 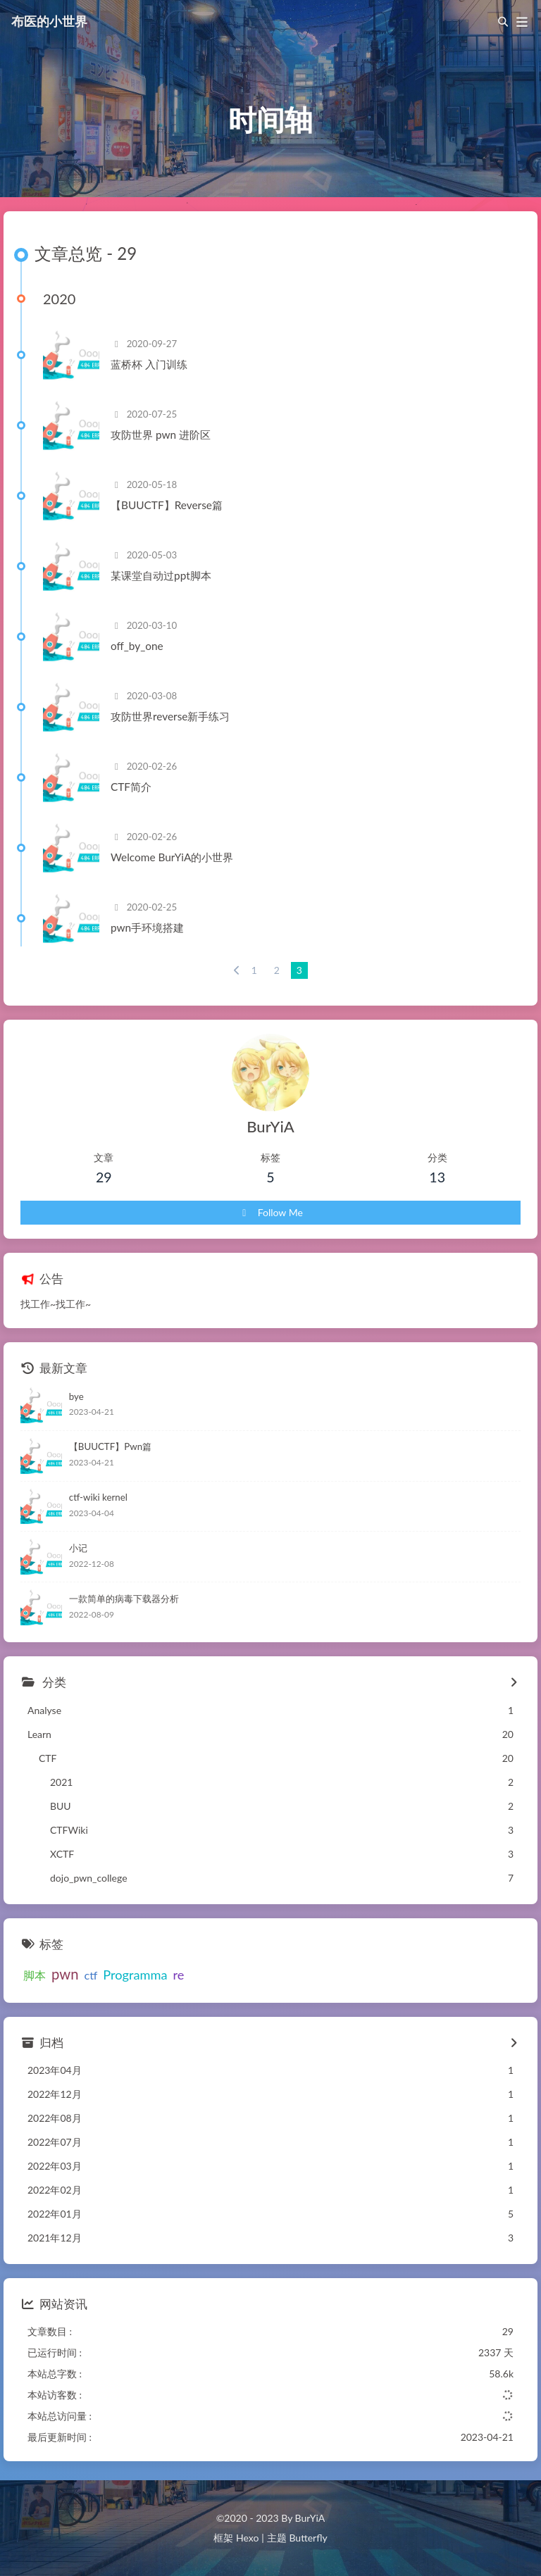 I want to click on 攻防世界 pwn 进阶区, so click(x=161, y=434).